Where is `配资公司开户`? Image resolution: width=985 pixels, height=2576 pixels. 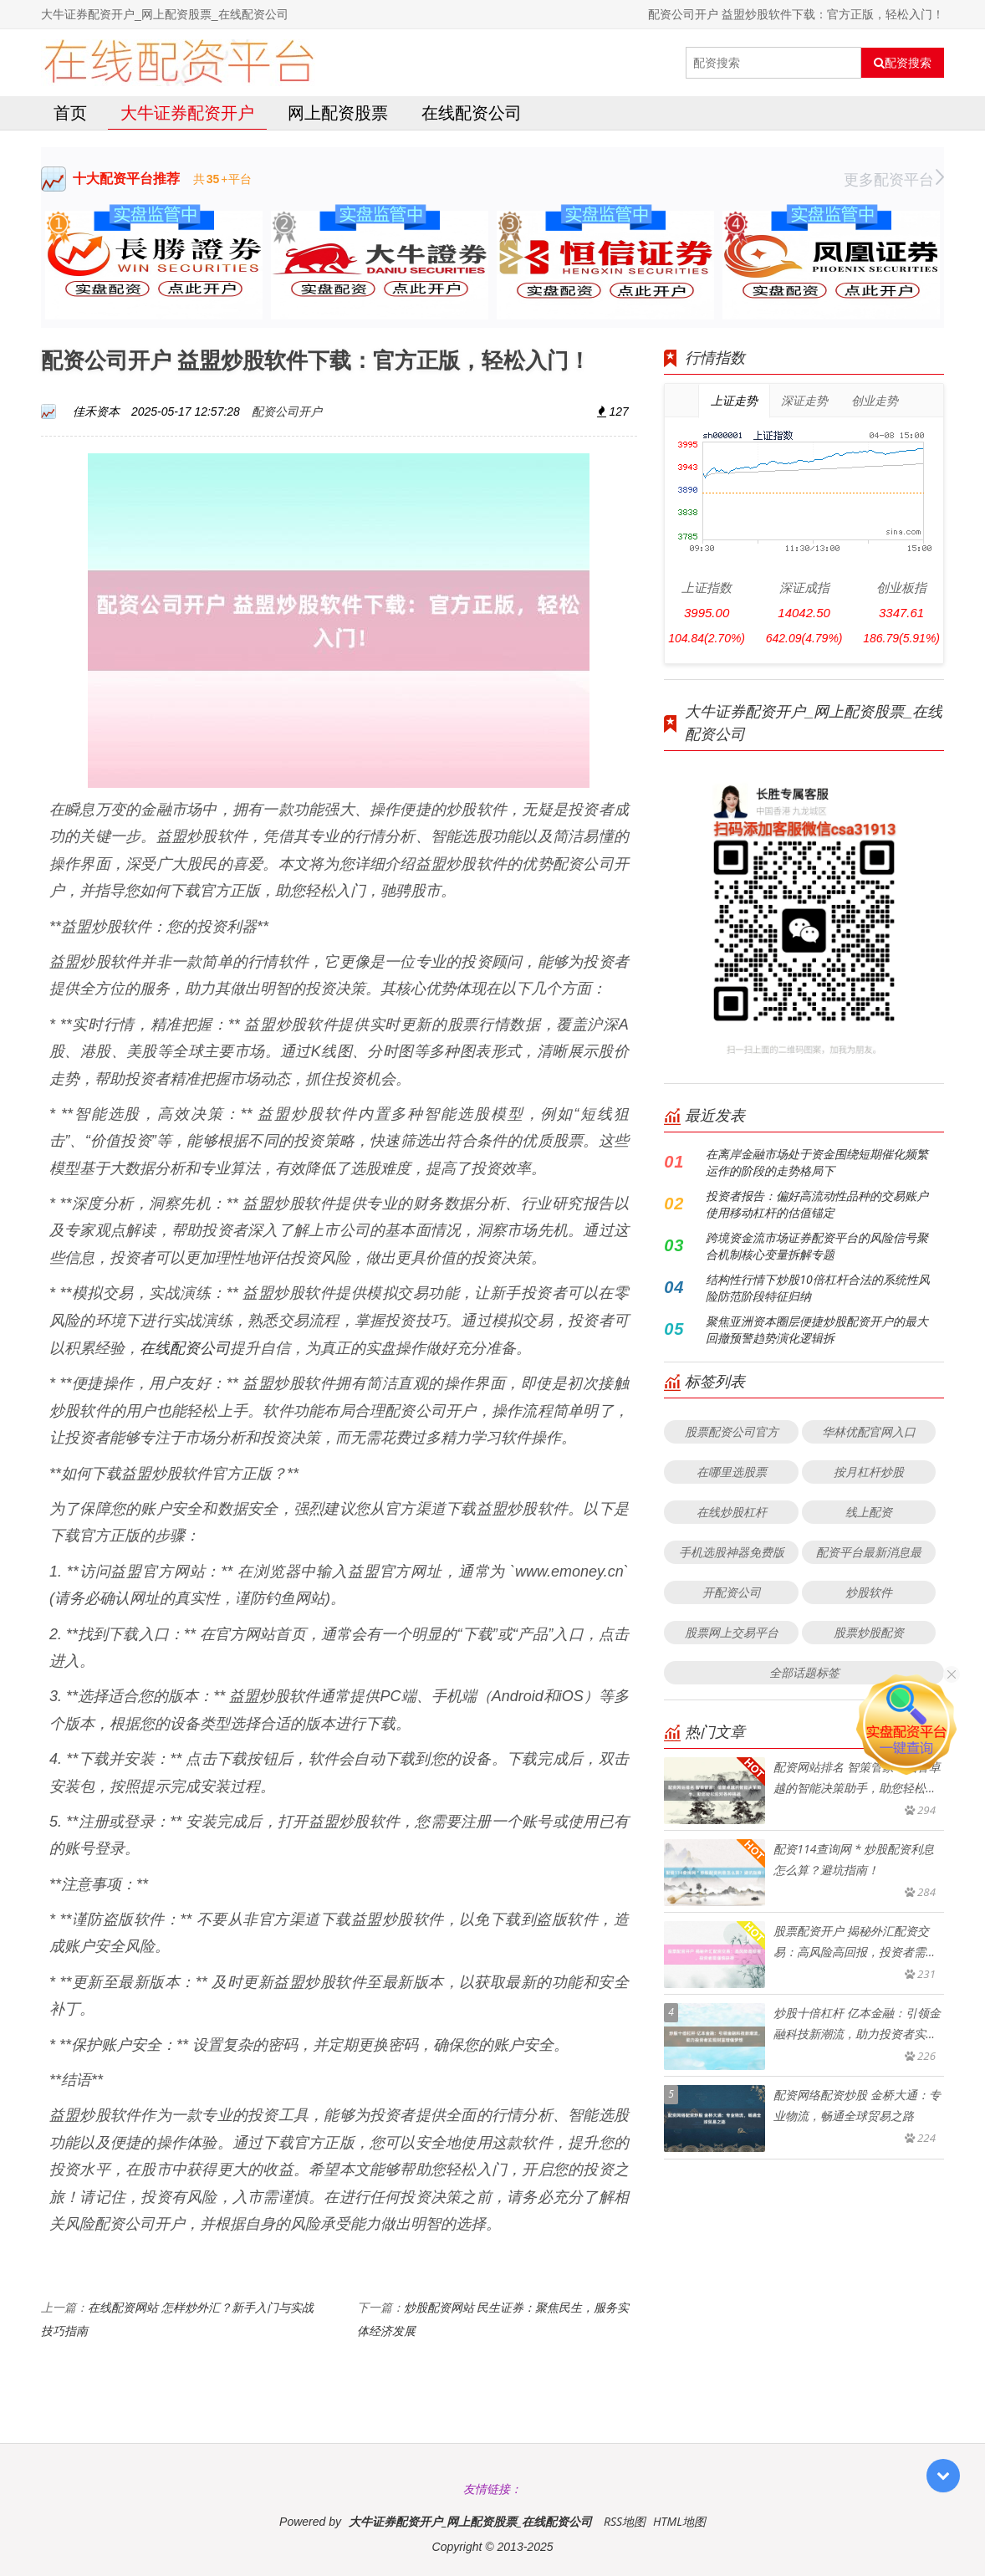 配资公司开户 is located at coordinates (287, 411).